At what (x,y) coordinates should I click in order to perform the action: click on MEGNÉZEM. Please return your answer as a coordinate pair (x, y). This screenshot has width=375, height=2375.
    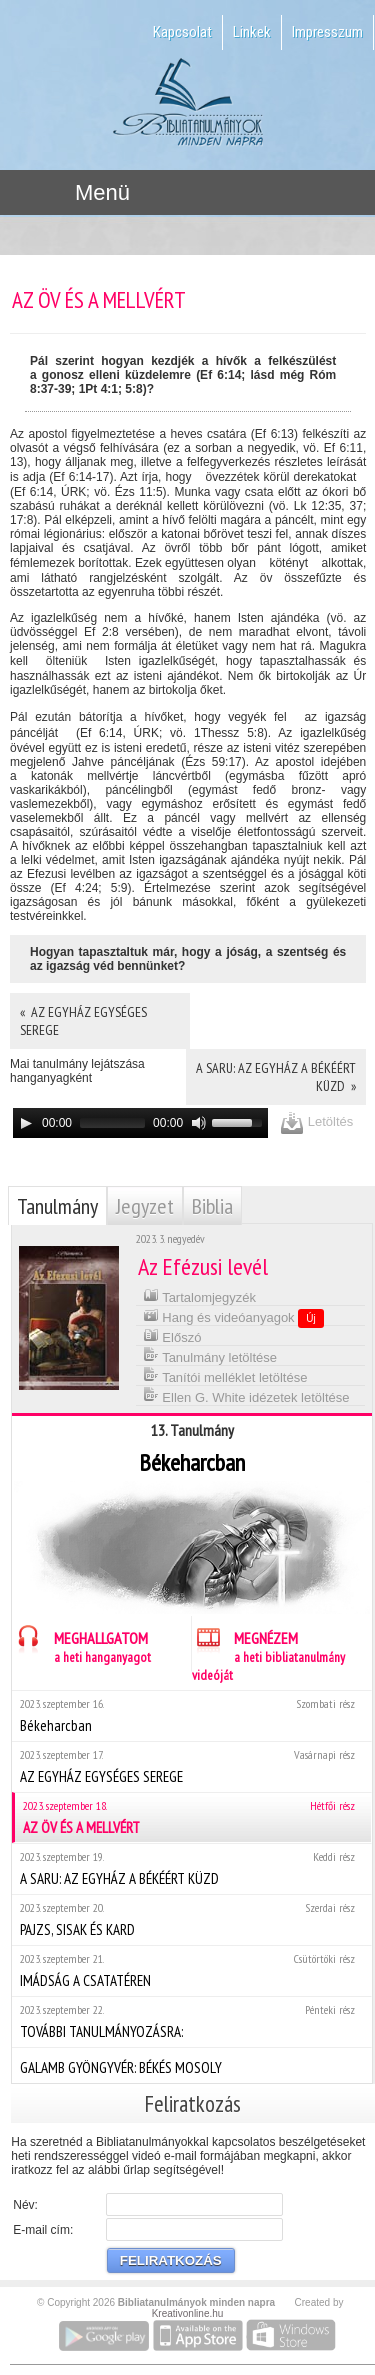
    Looking at the image, I should click on (268, 1653).